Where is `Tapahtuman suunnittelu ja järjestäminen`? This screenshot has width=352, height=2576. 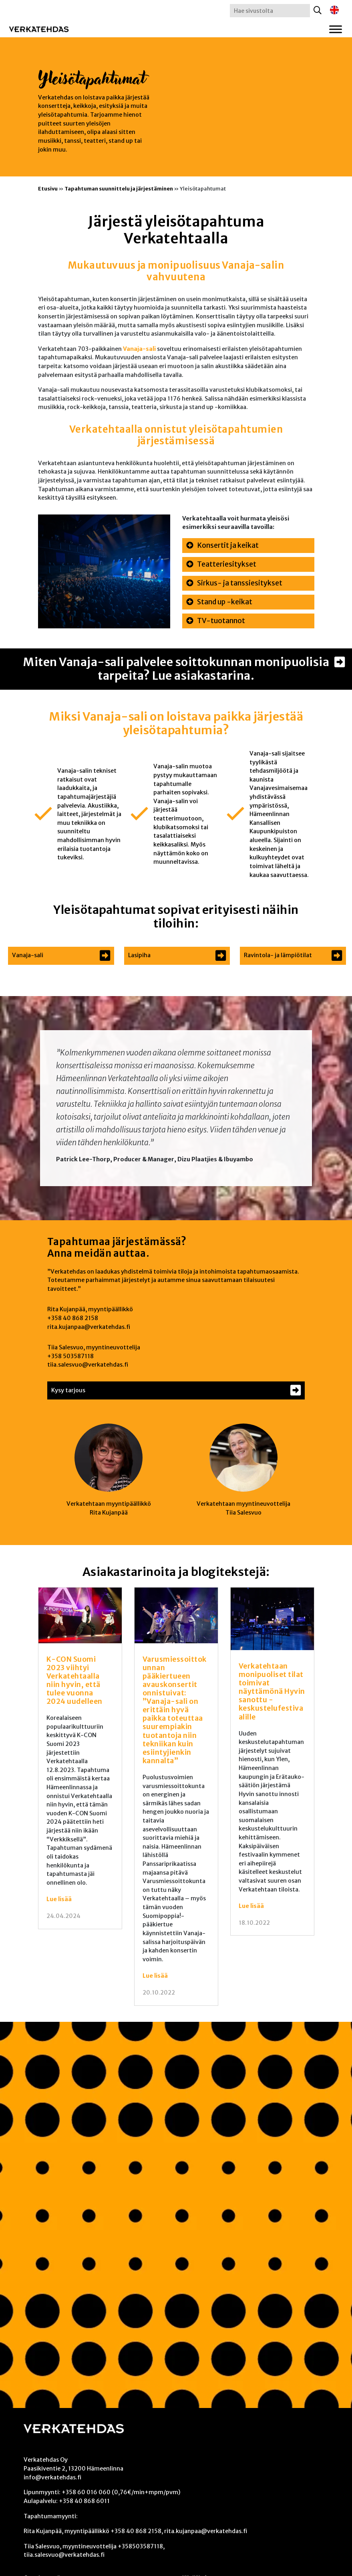
Tapahtuman suunnittelu ja järjestäminen is located at coordinates (118, 188).